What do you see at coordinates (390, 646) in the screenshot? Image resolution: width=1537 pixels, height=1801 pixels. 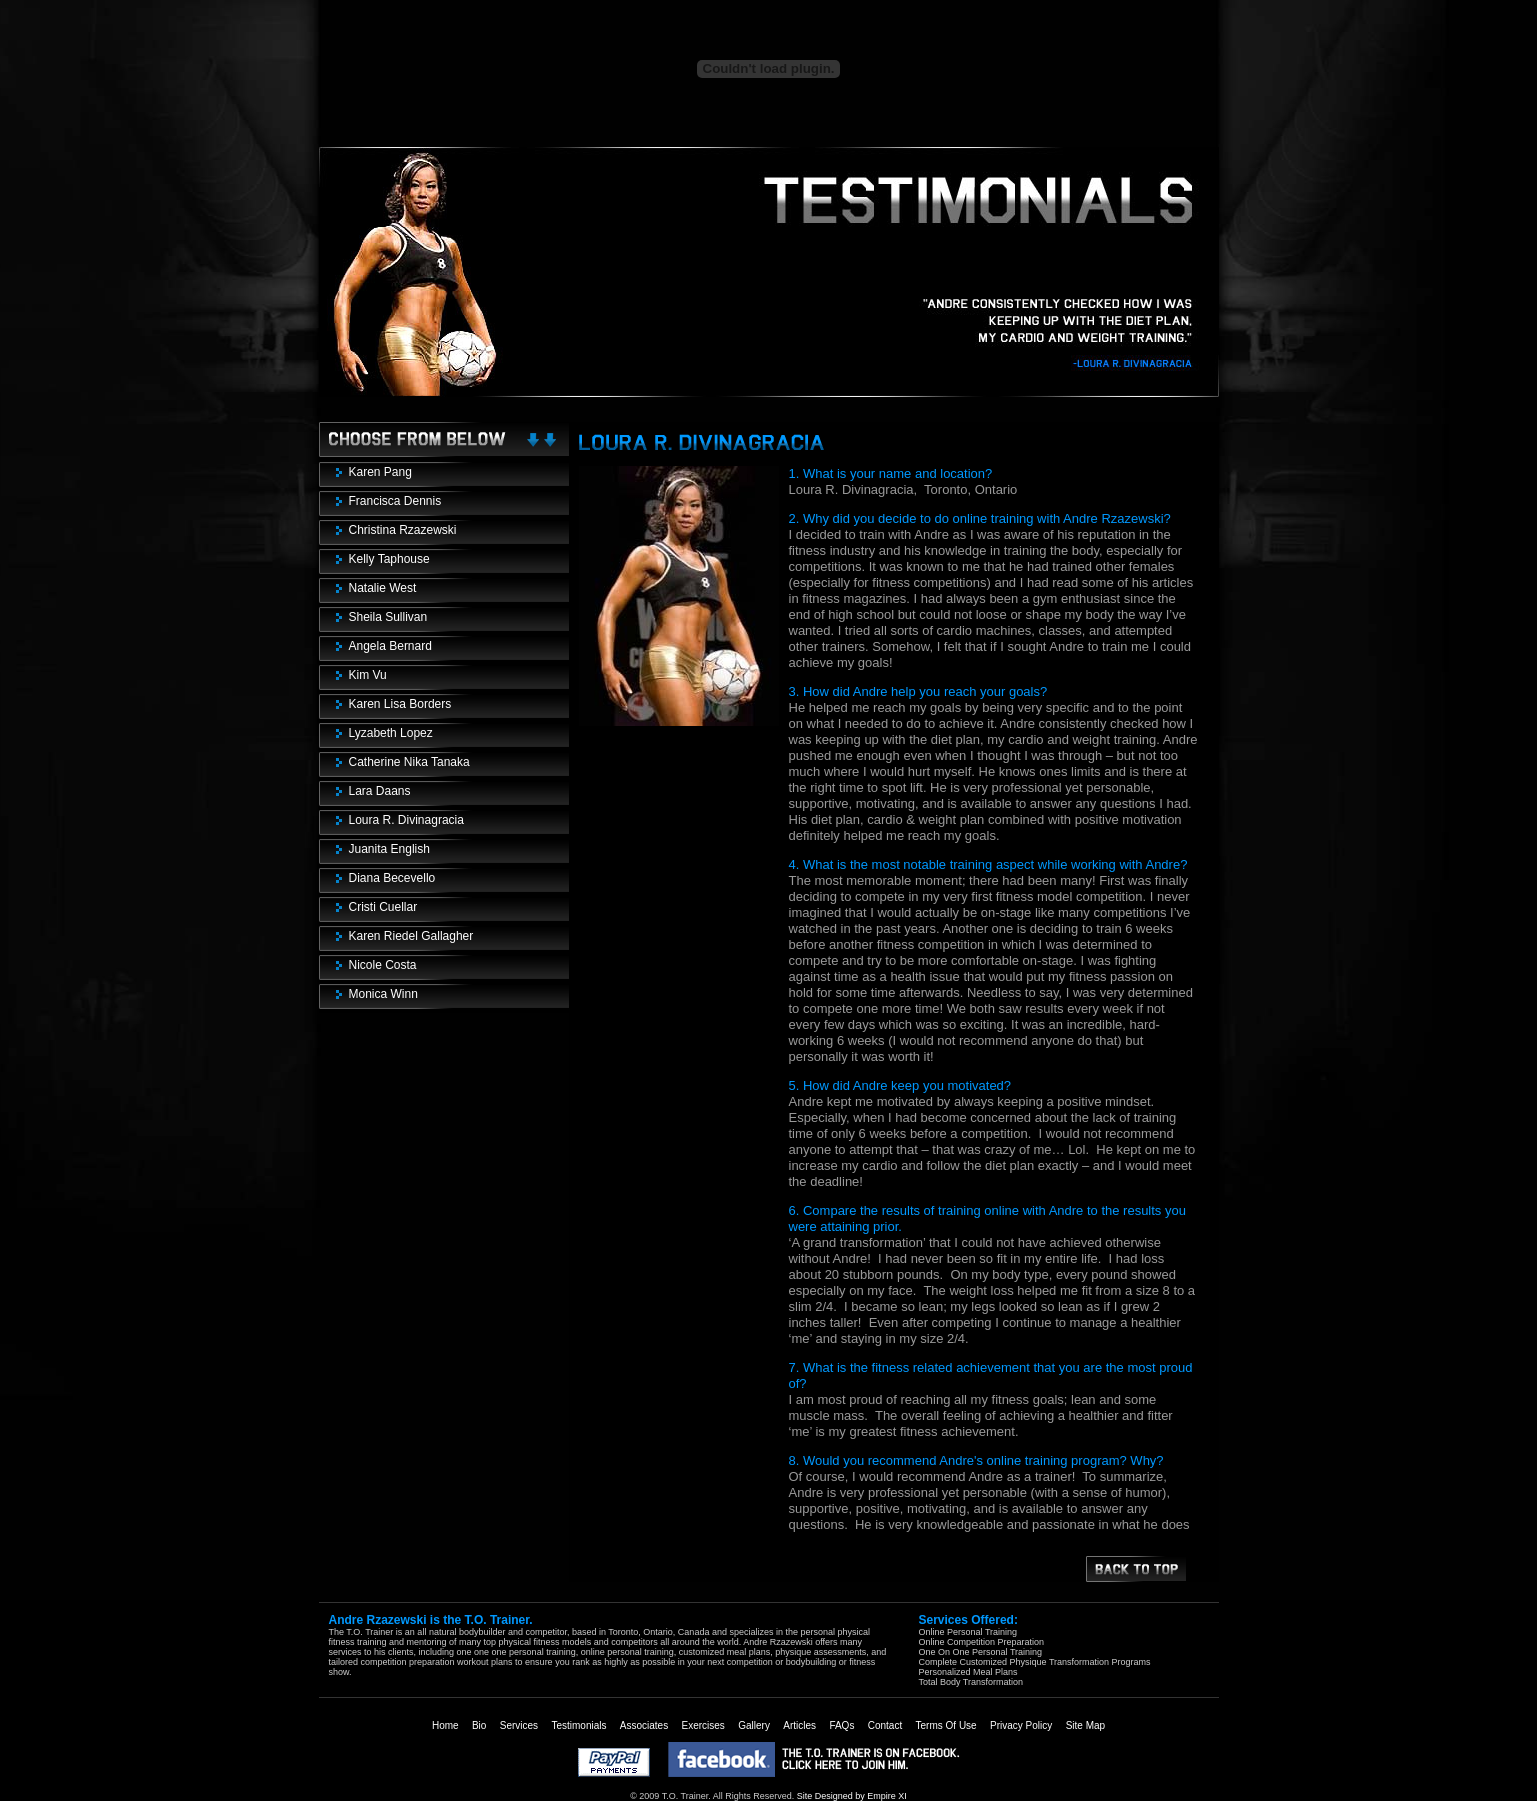 I see `Angela Bernard` at bounding box center [390, 646].